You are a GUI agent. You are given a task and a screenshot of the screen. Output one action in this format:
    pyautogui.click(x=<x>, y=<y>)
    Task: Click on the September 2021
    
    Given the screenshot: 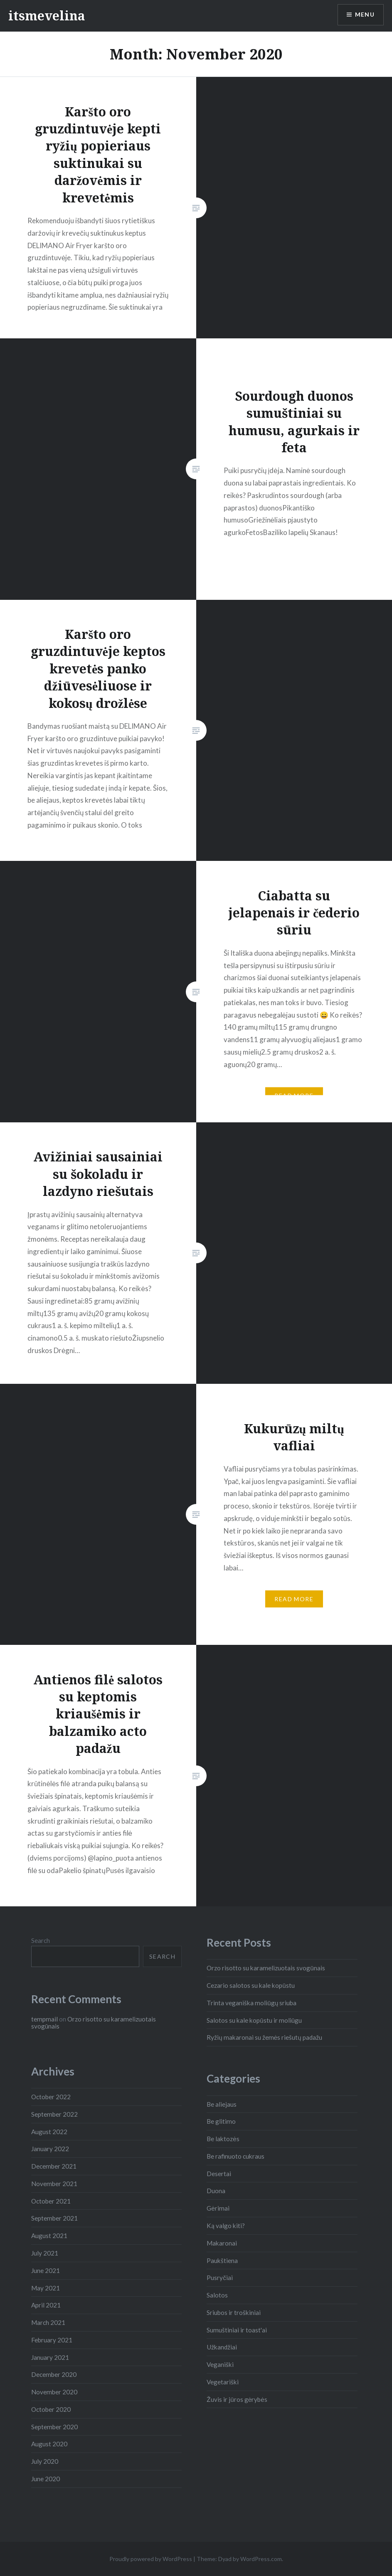 What is the action you would take?
    pyautogui.click(x=54, y=2218)
    